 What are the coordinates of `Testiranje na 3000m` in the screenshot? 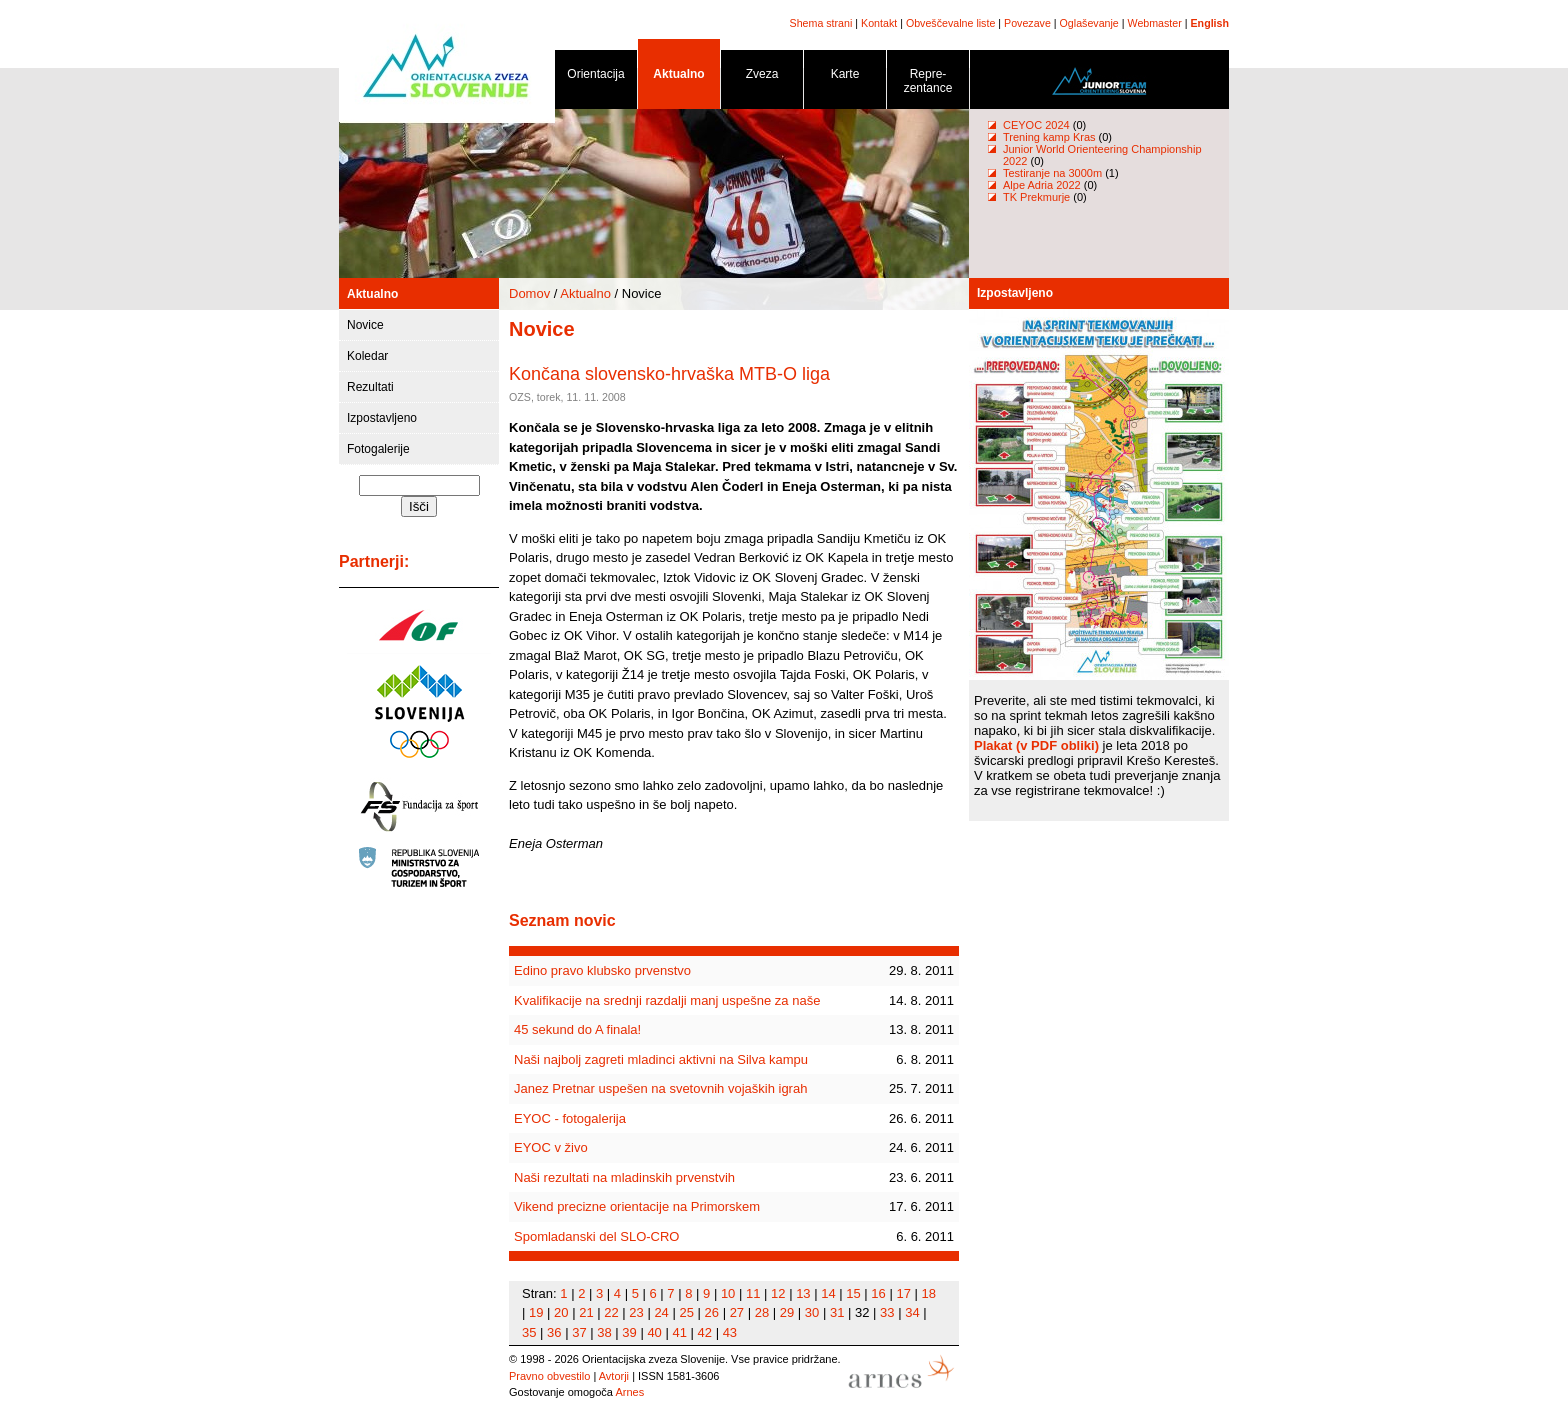 It's located at (1054, 173).